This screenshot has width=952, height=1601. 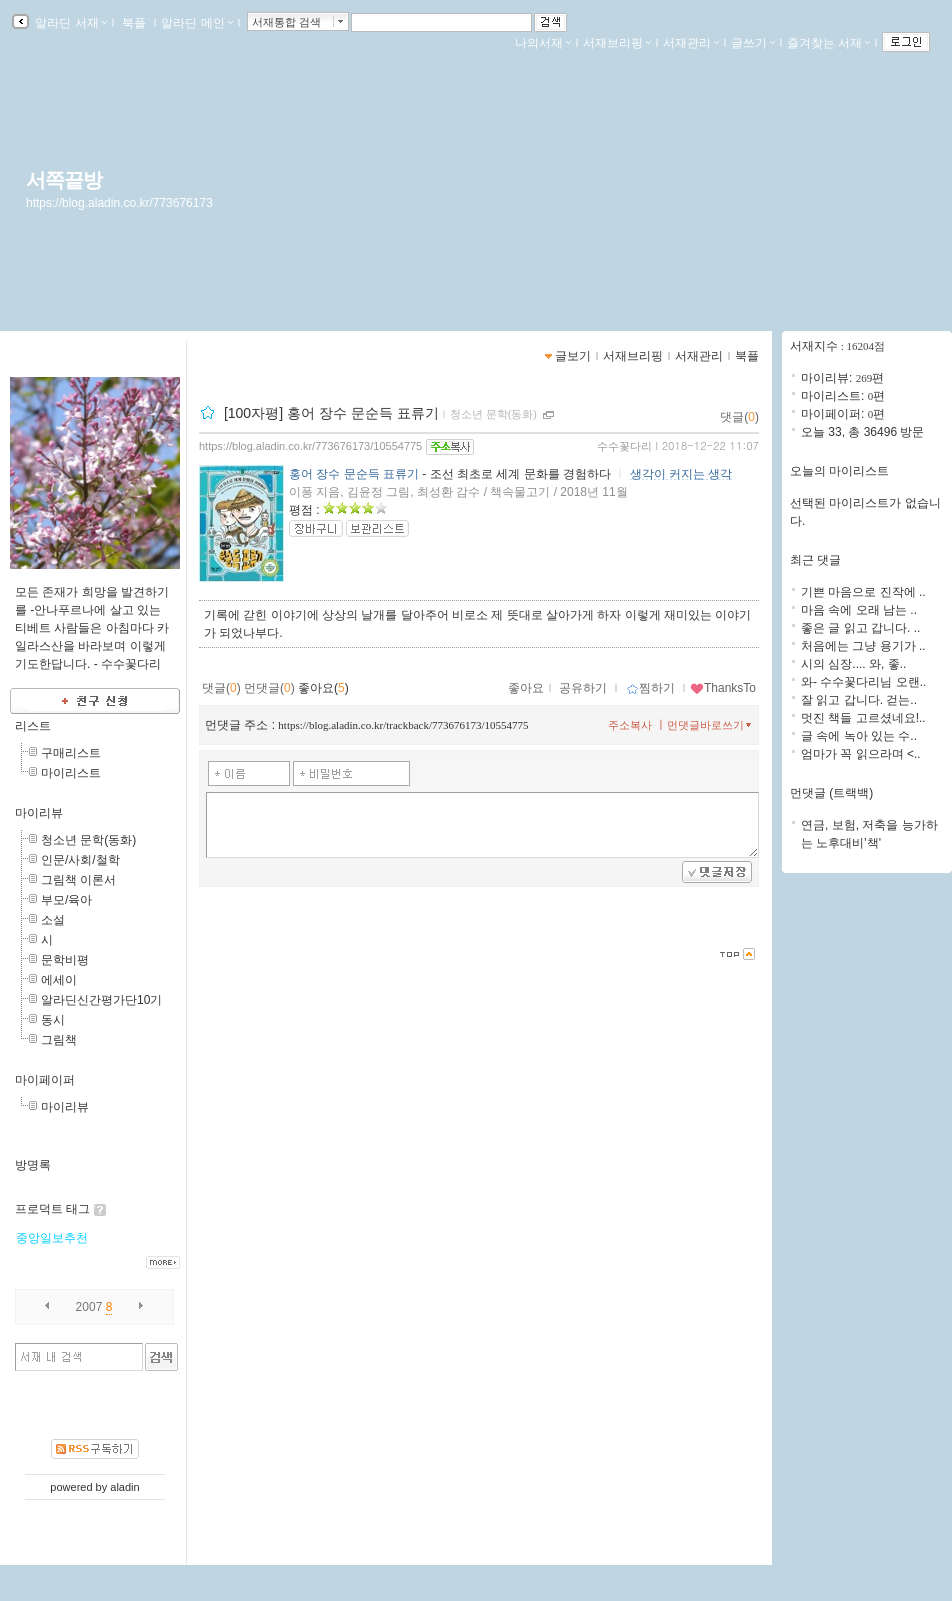 What do you see at coordinates (59, 1040) in the screenshot?
I see `그림책` at bounding box center [59, 1040].